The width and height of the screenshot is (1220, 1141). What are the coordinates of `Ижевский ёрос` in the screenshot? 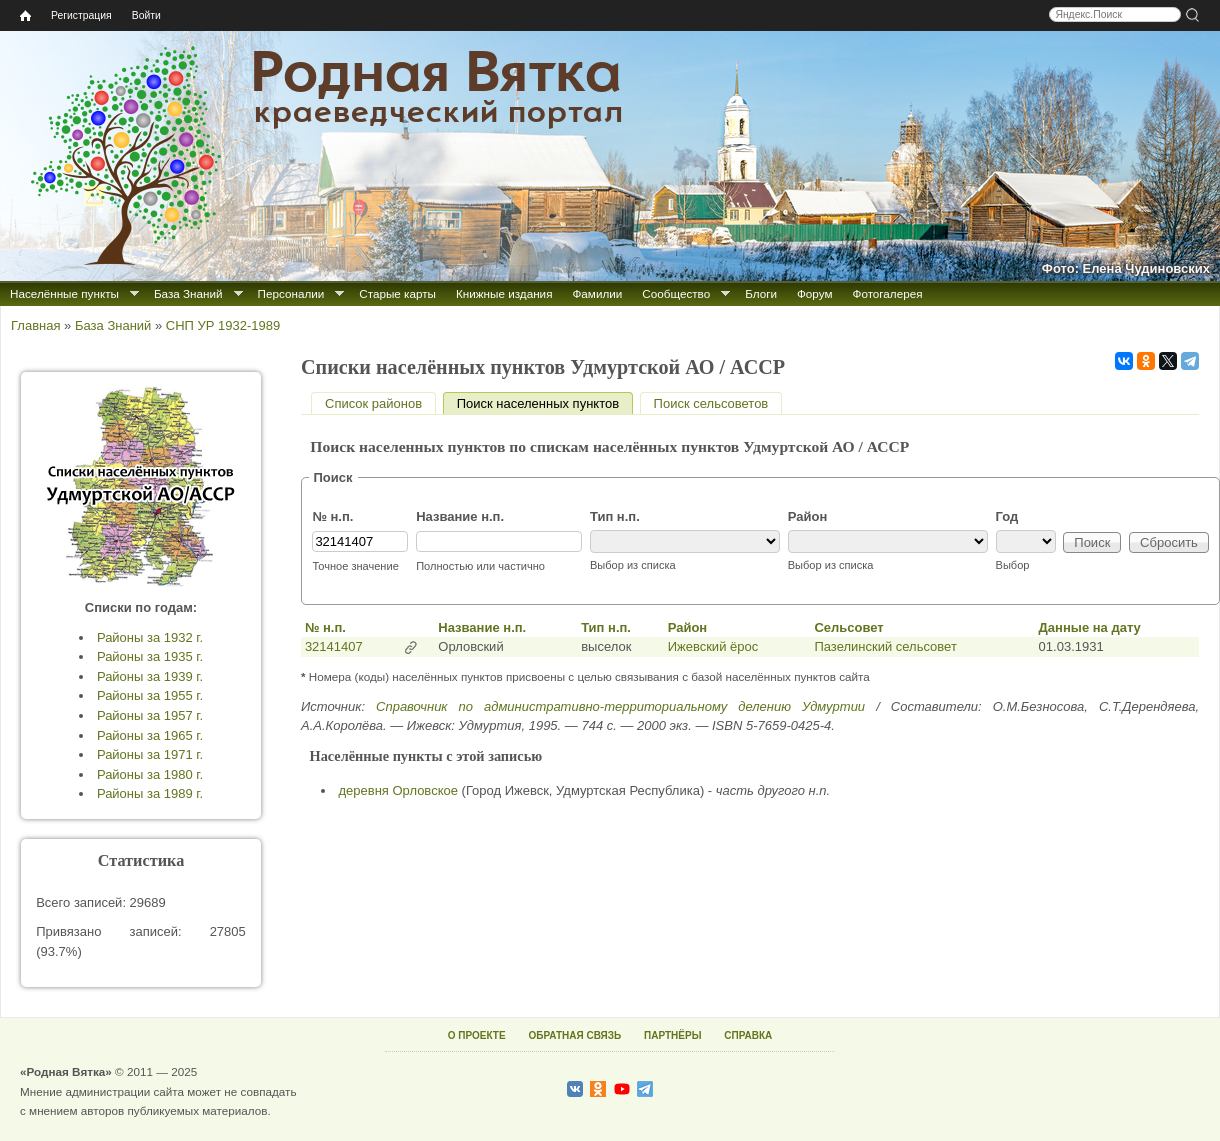 It's located at (713, 646).